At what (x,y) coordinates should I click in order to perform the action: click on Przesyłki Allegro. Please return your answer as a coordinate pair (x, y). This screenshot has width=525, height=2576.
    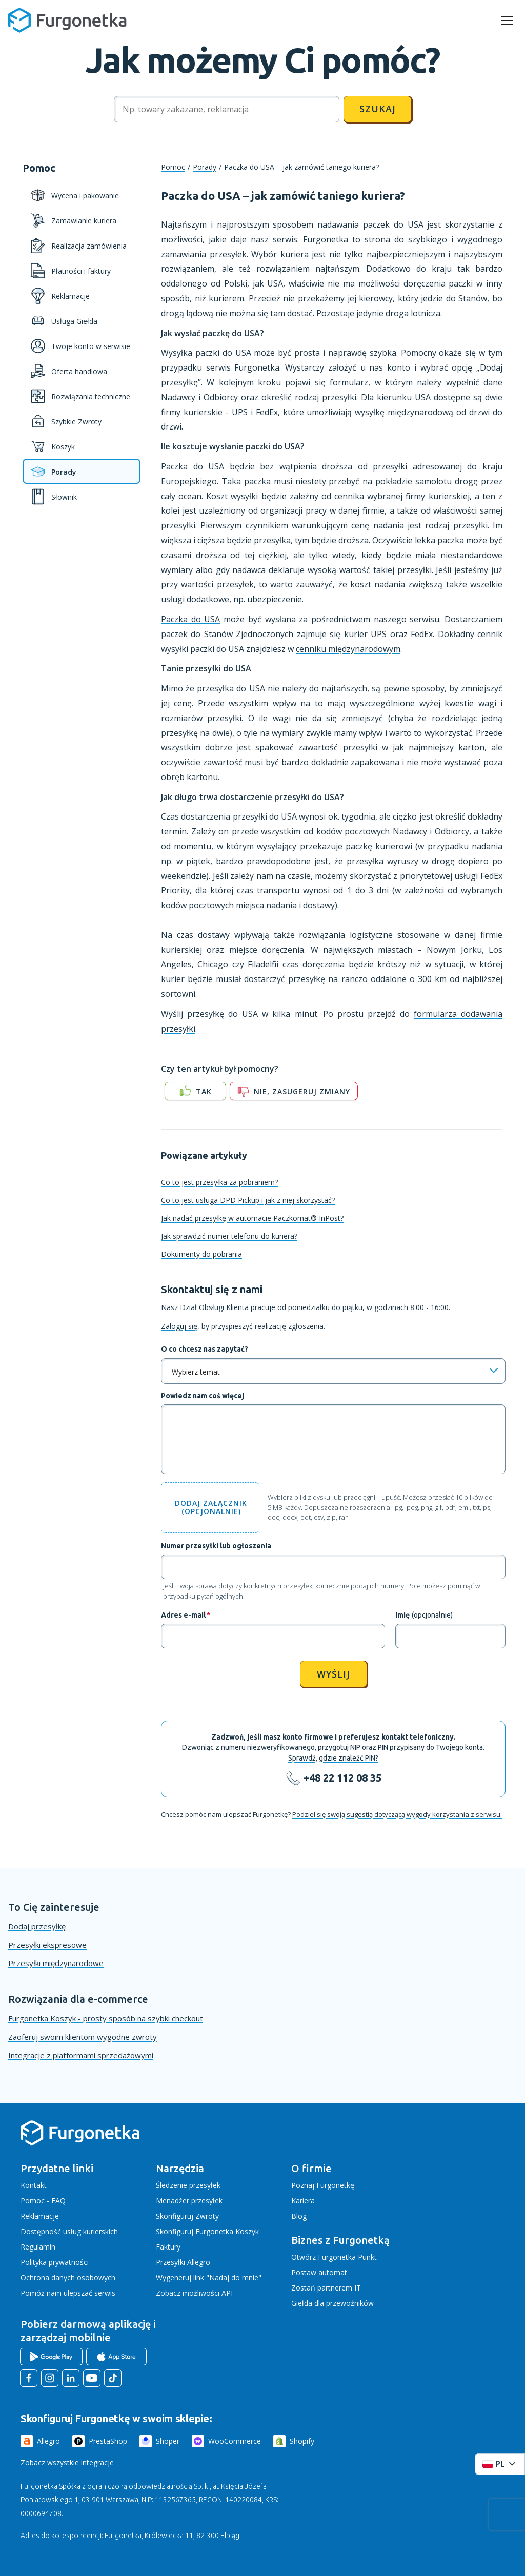
    Looking at the image, I should click on (183, 2262).